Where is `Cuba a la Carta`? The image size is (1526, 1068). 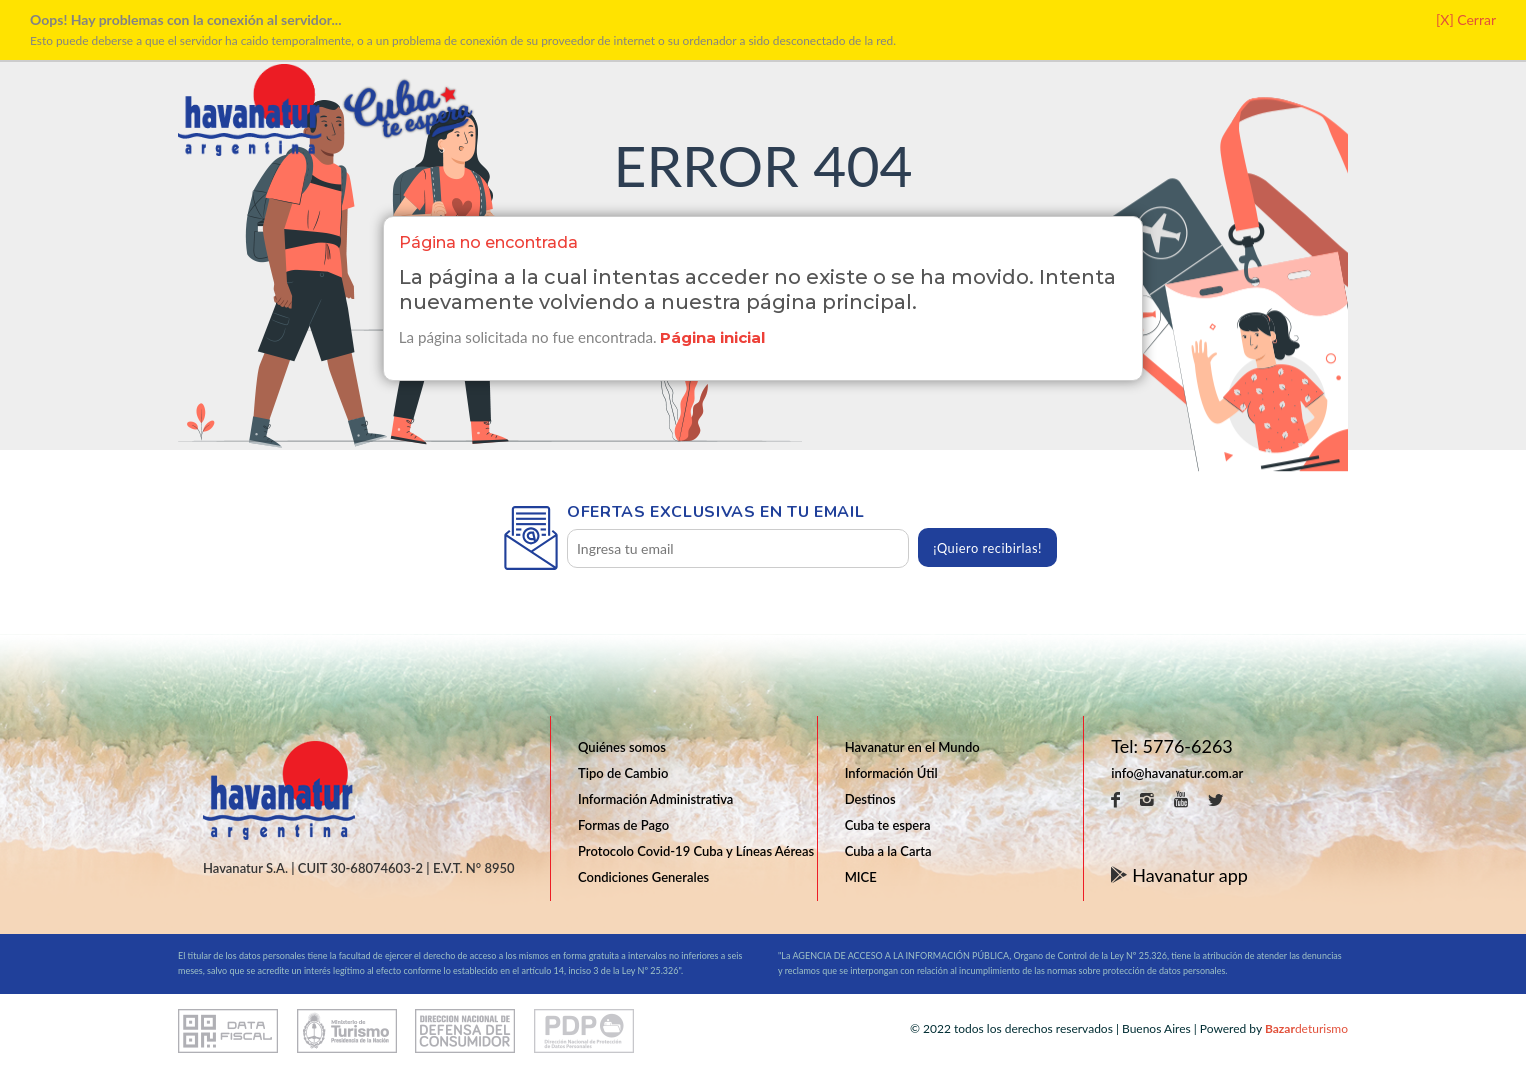 Cuba a la Carta is located at coordinates (888, 851).